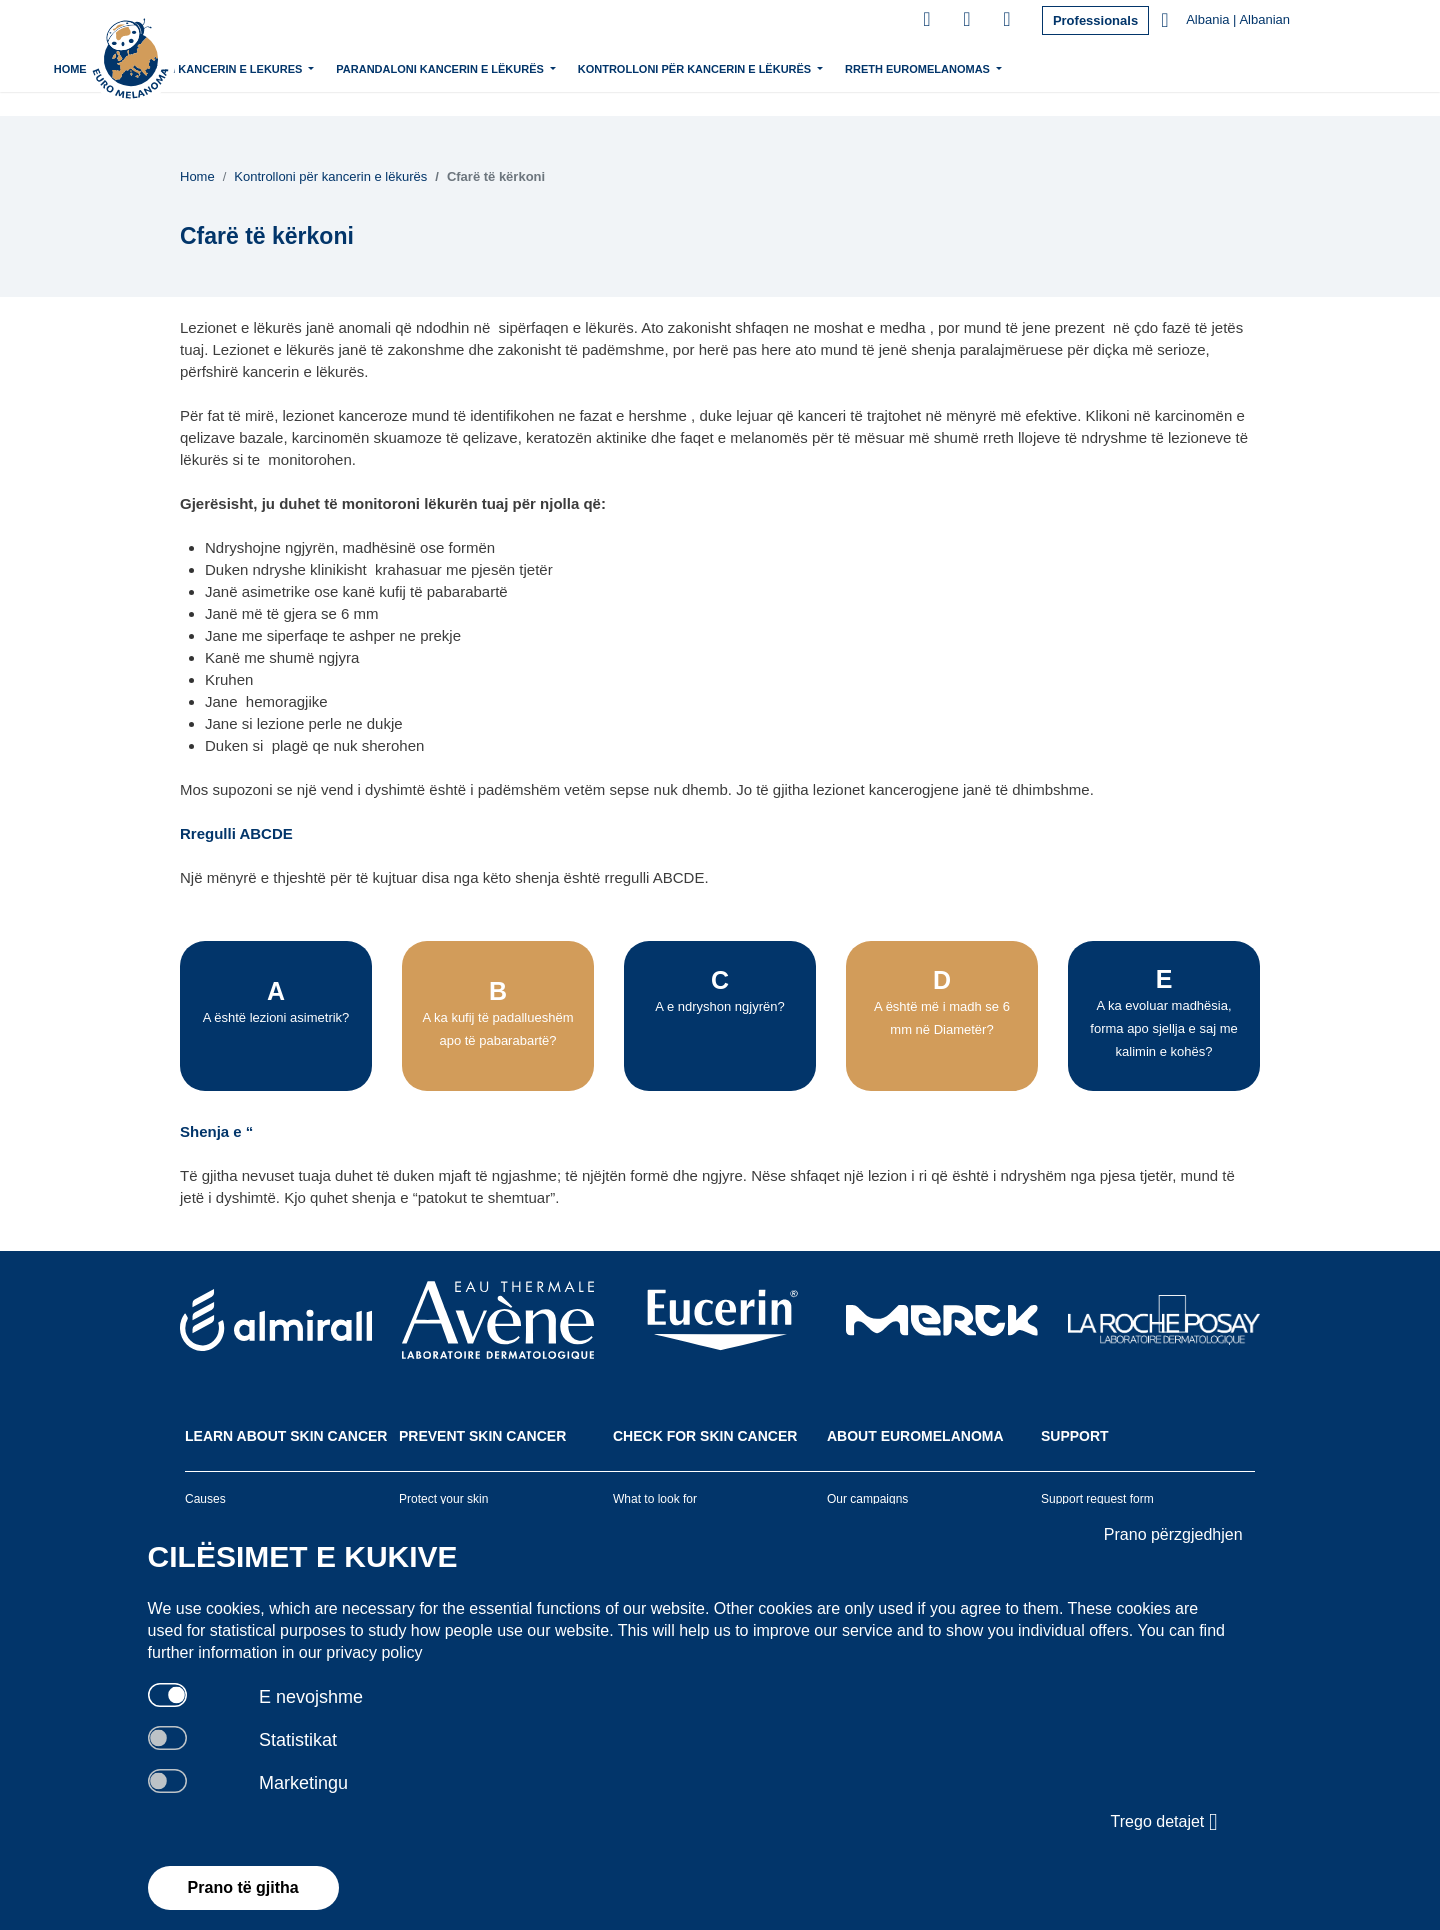 The image size is (1440, 1930). I want to click on Our campaigns, so click(867, 1499).